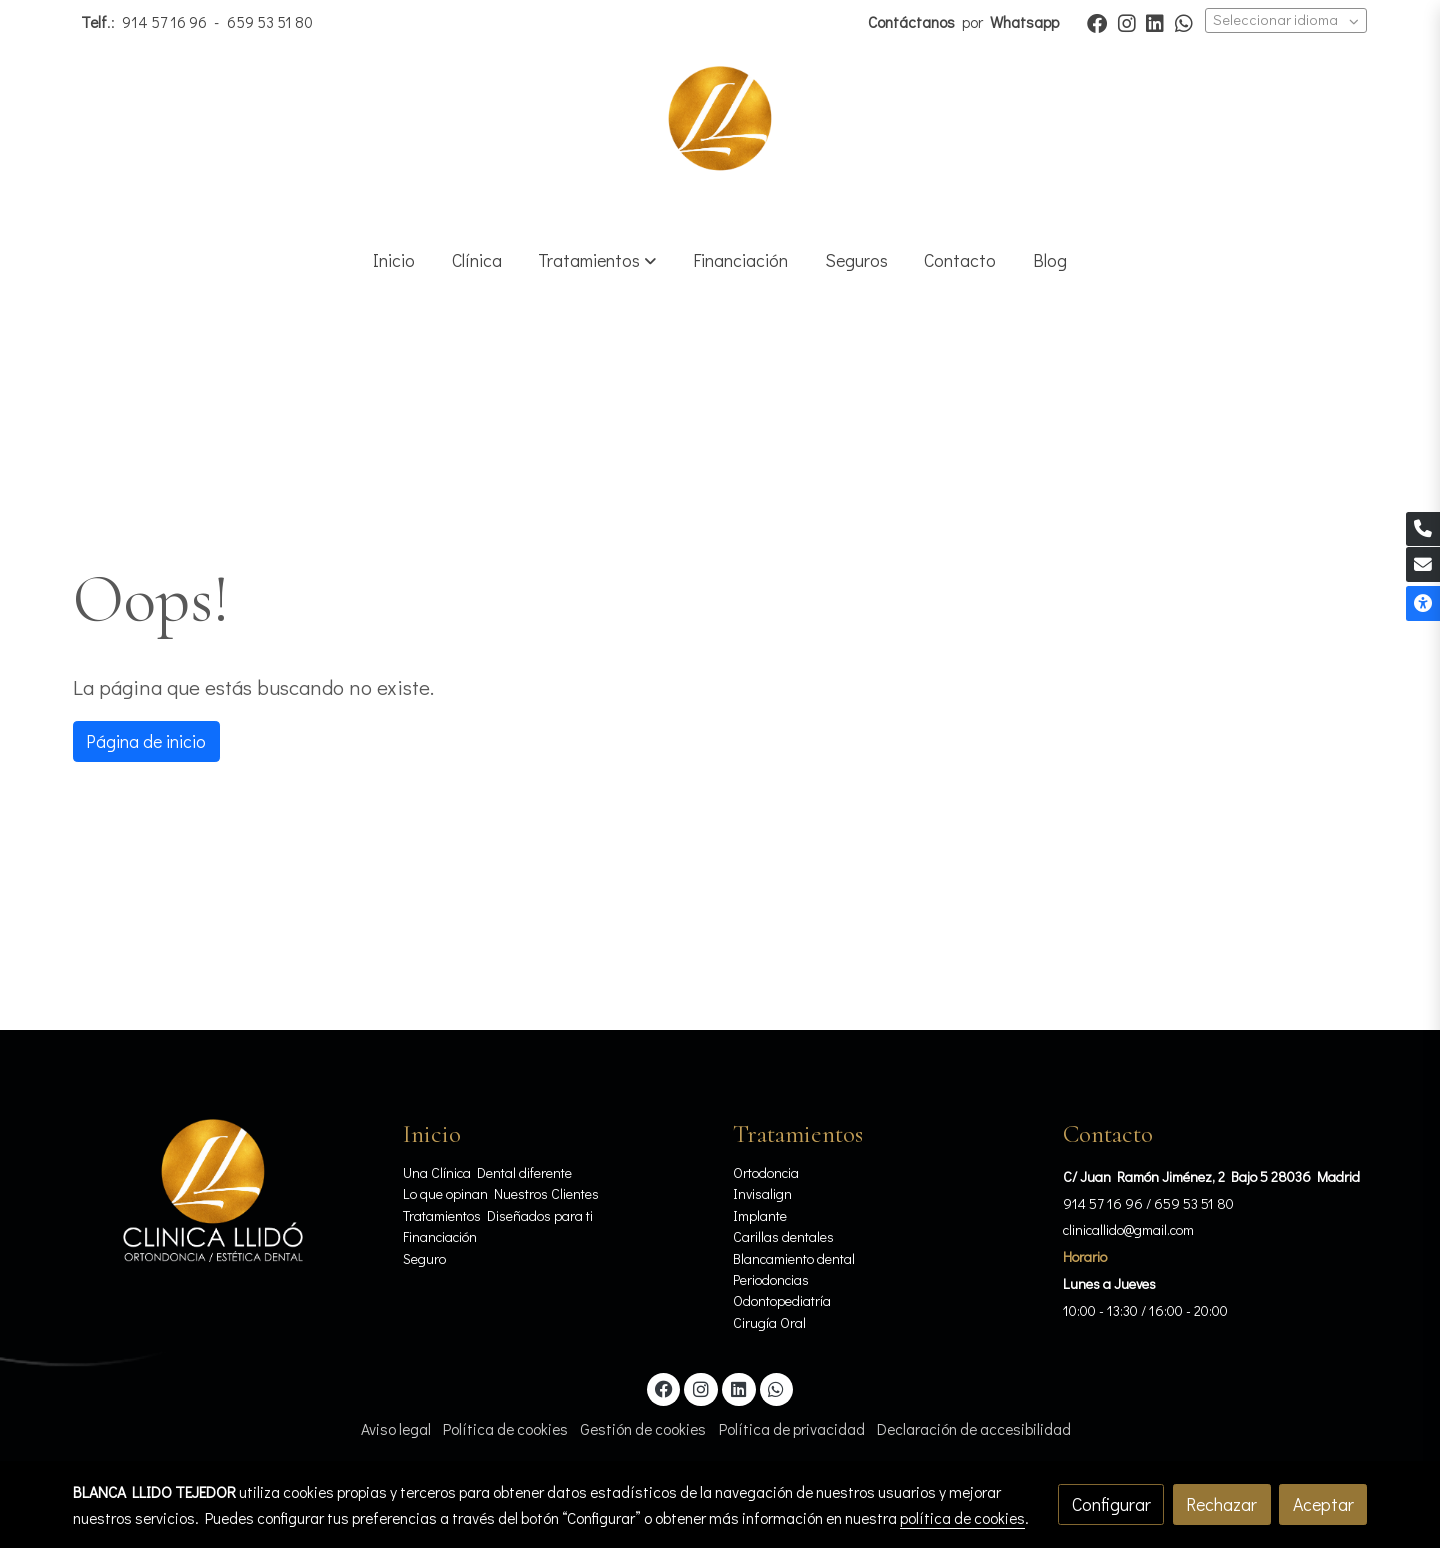 This screenshot has height=1548, width=1440. I want to click on [link phone], so click(1423, 529).